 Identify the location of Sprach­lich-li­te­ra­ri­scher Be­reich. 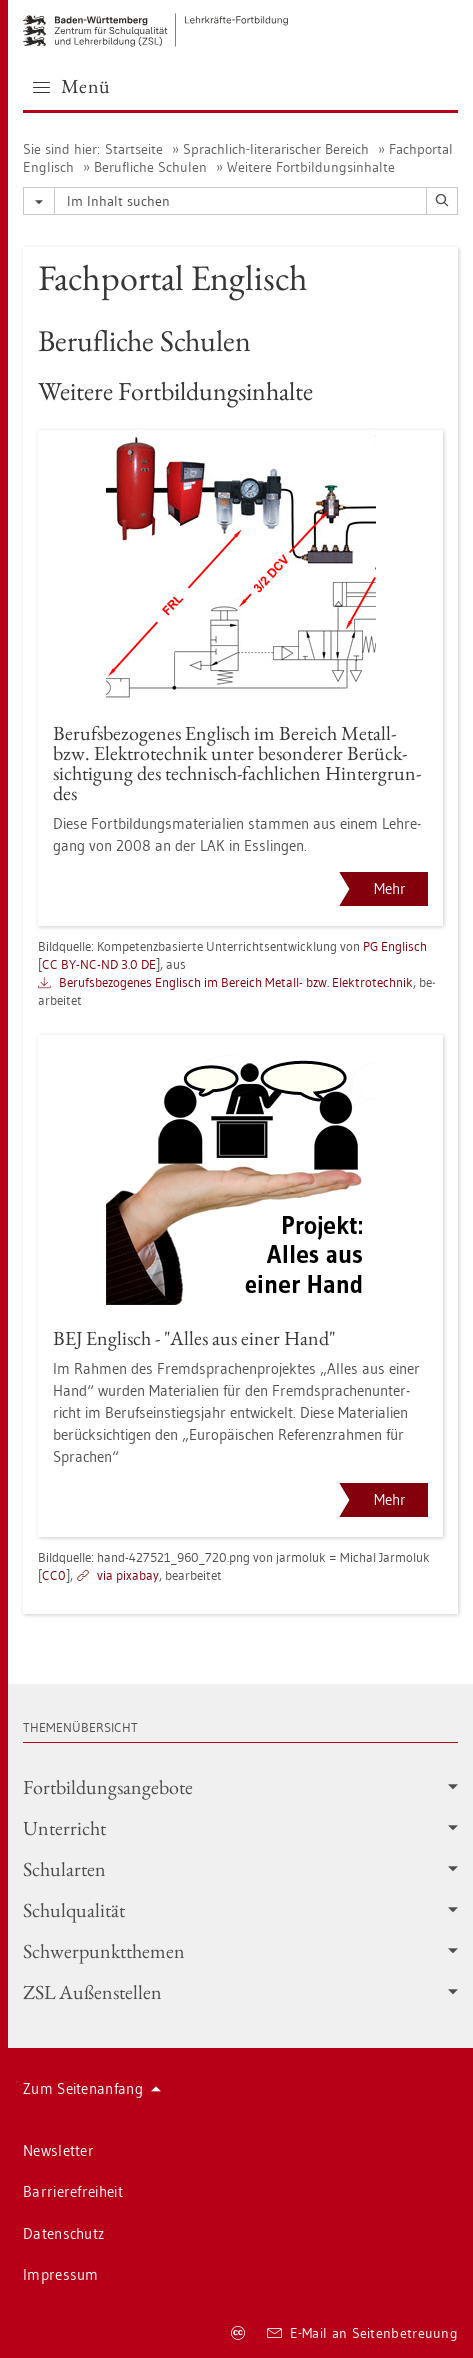
(276, 149).